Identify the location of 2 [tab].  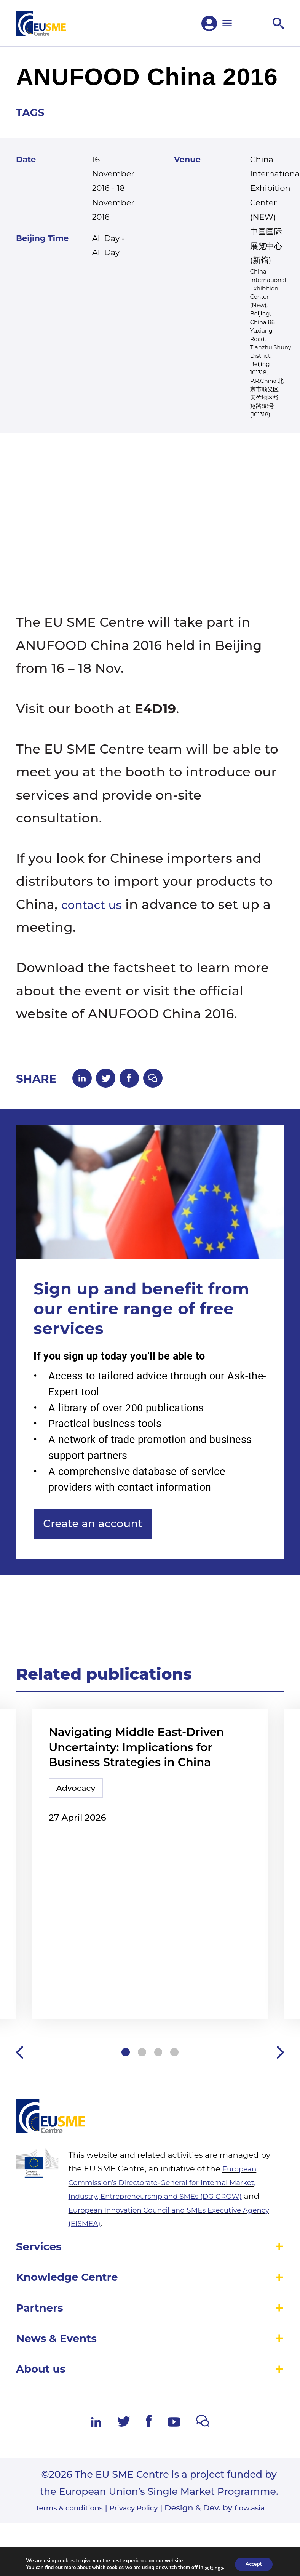
(141, 2123).